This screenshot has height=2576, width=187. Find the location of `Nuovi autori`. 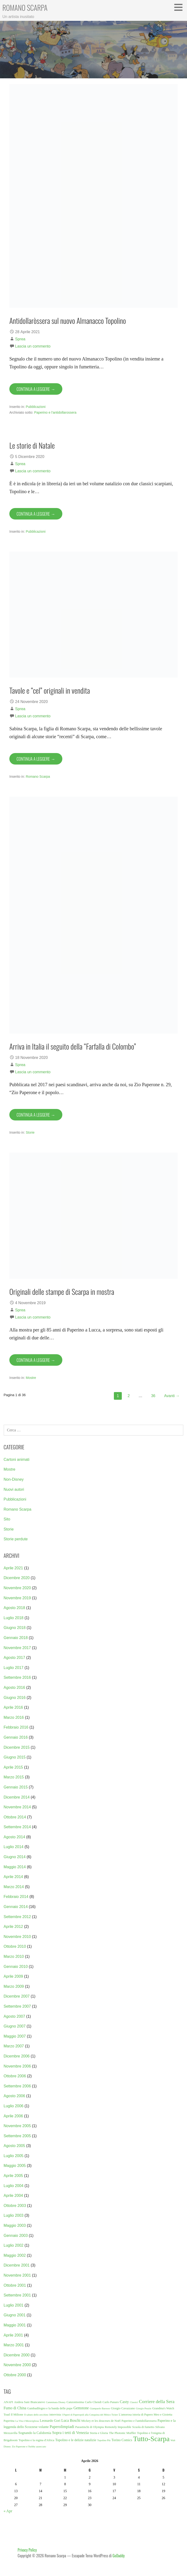

Nuovi autori is located at coordinates (14, 1489).